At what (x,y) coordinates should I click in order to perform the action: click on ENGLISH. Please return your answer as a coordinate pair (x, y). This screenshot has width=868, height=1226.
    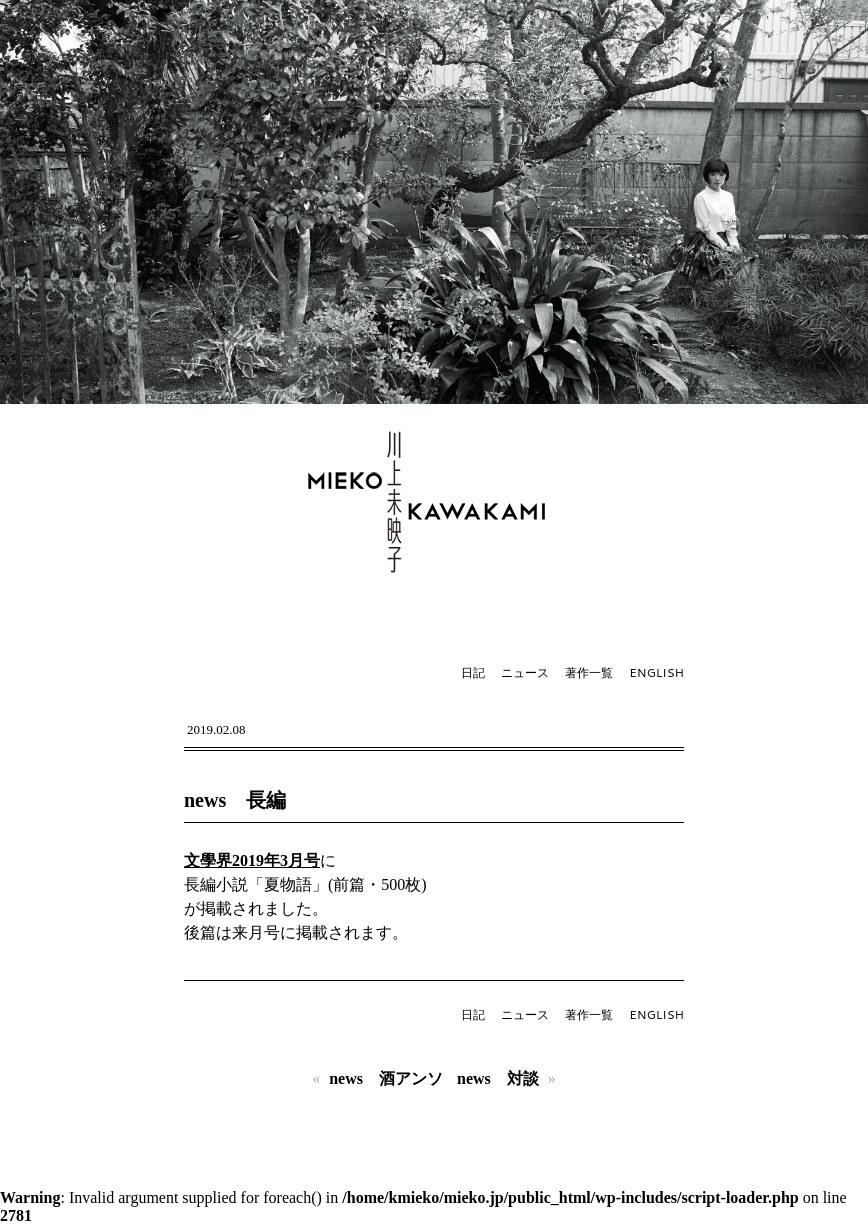
    Looking at the image, I should click on (656, 672).